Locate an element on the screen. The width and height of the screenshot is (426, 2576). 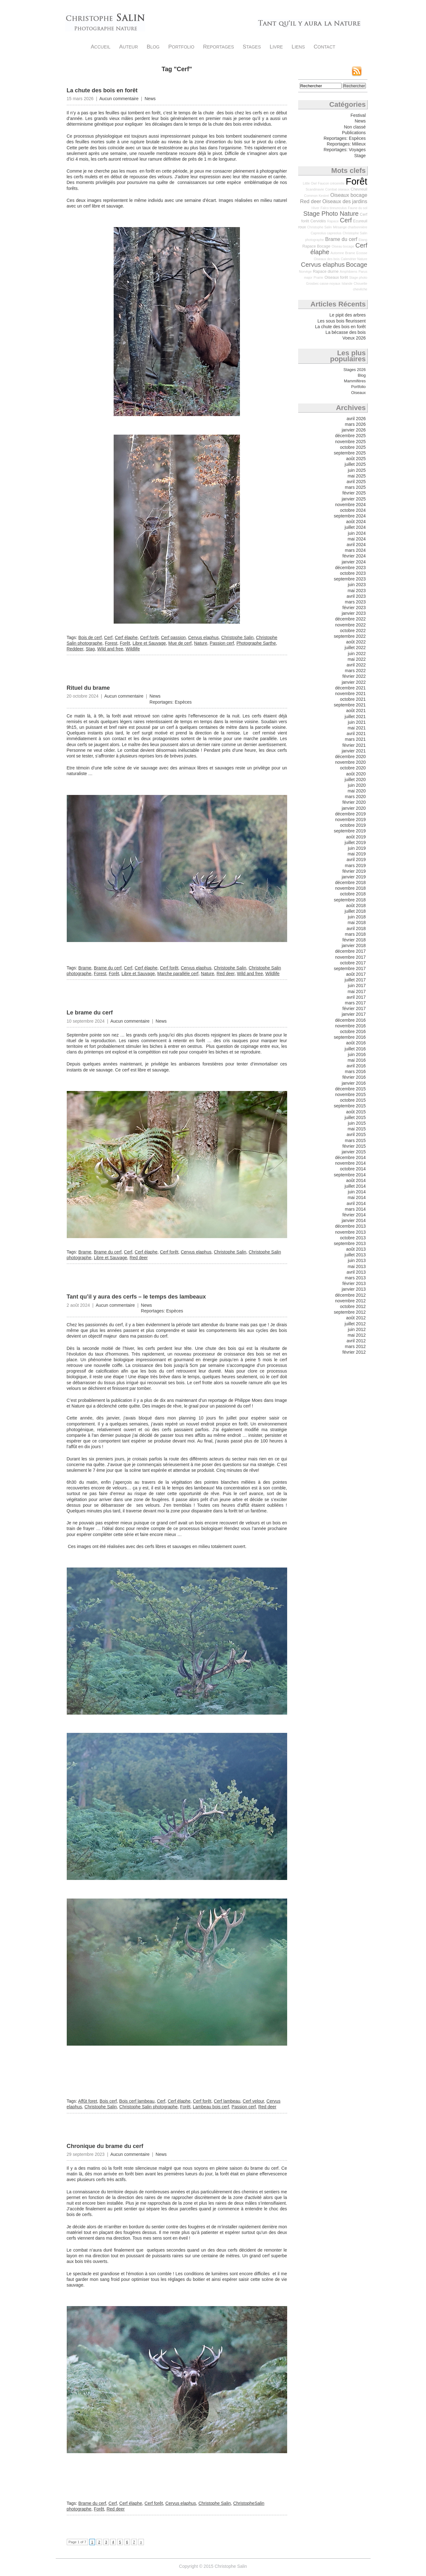
mars 2012 is located at coordinates (355, 1346).